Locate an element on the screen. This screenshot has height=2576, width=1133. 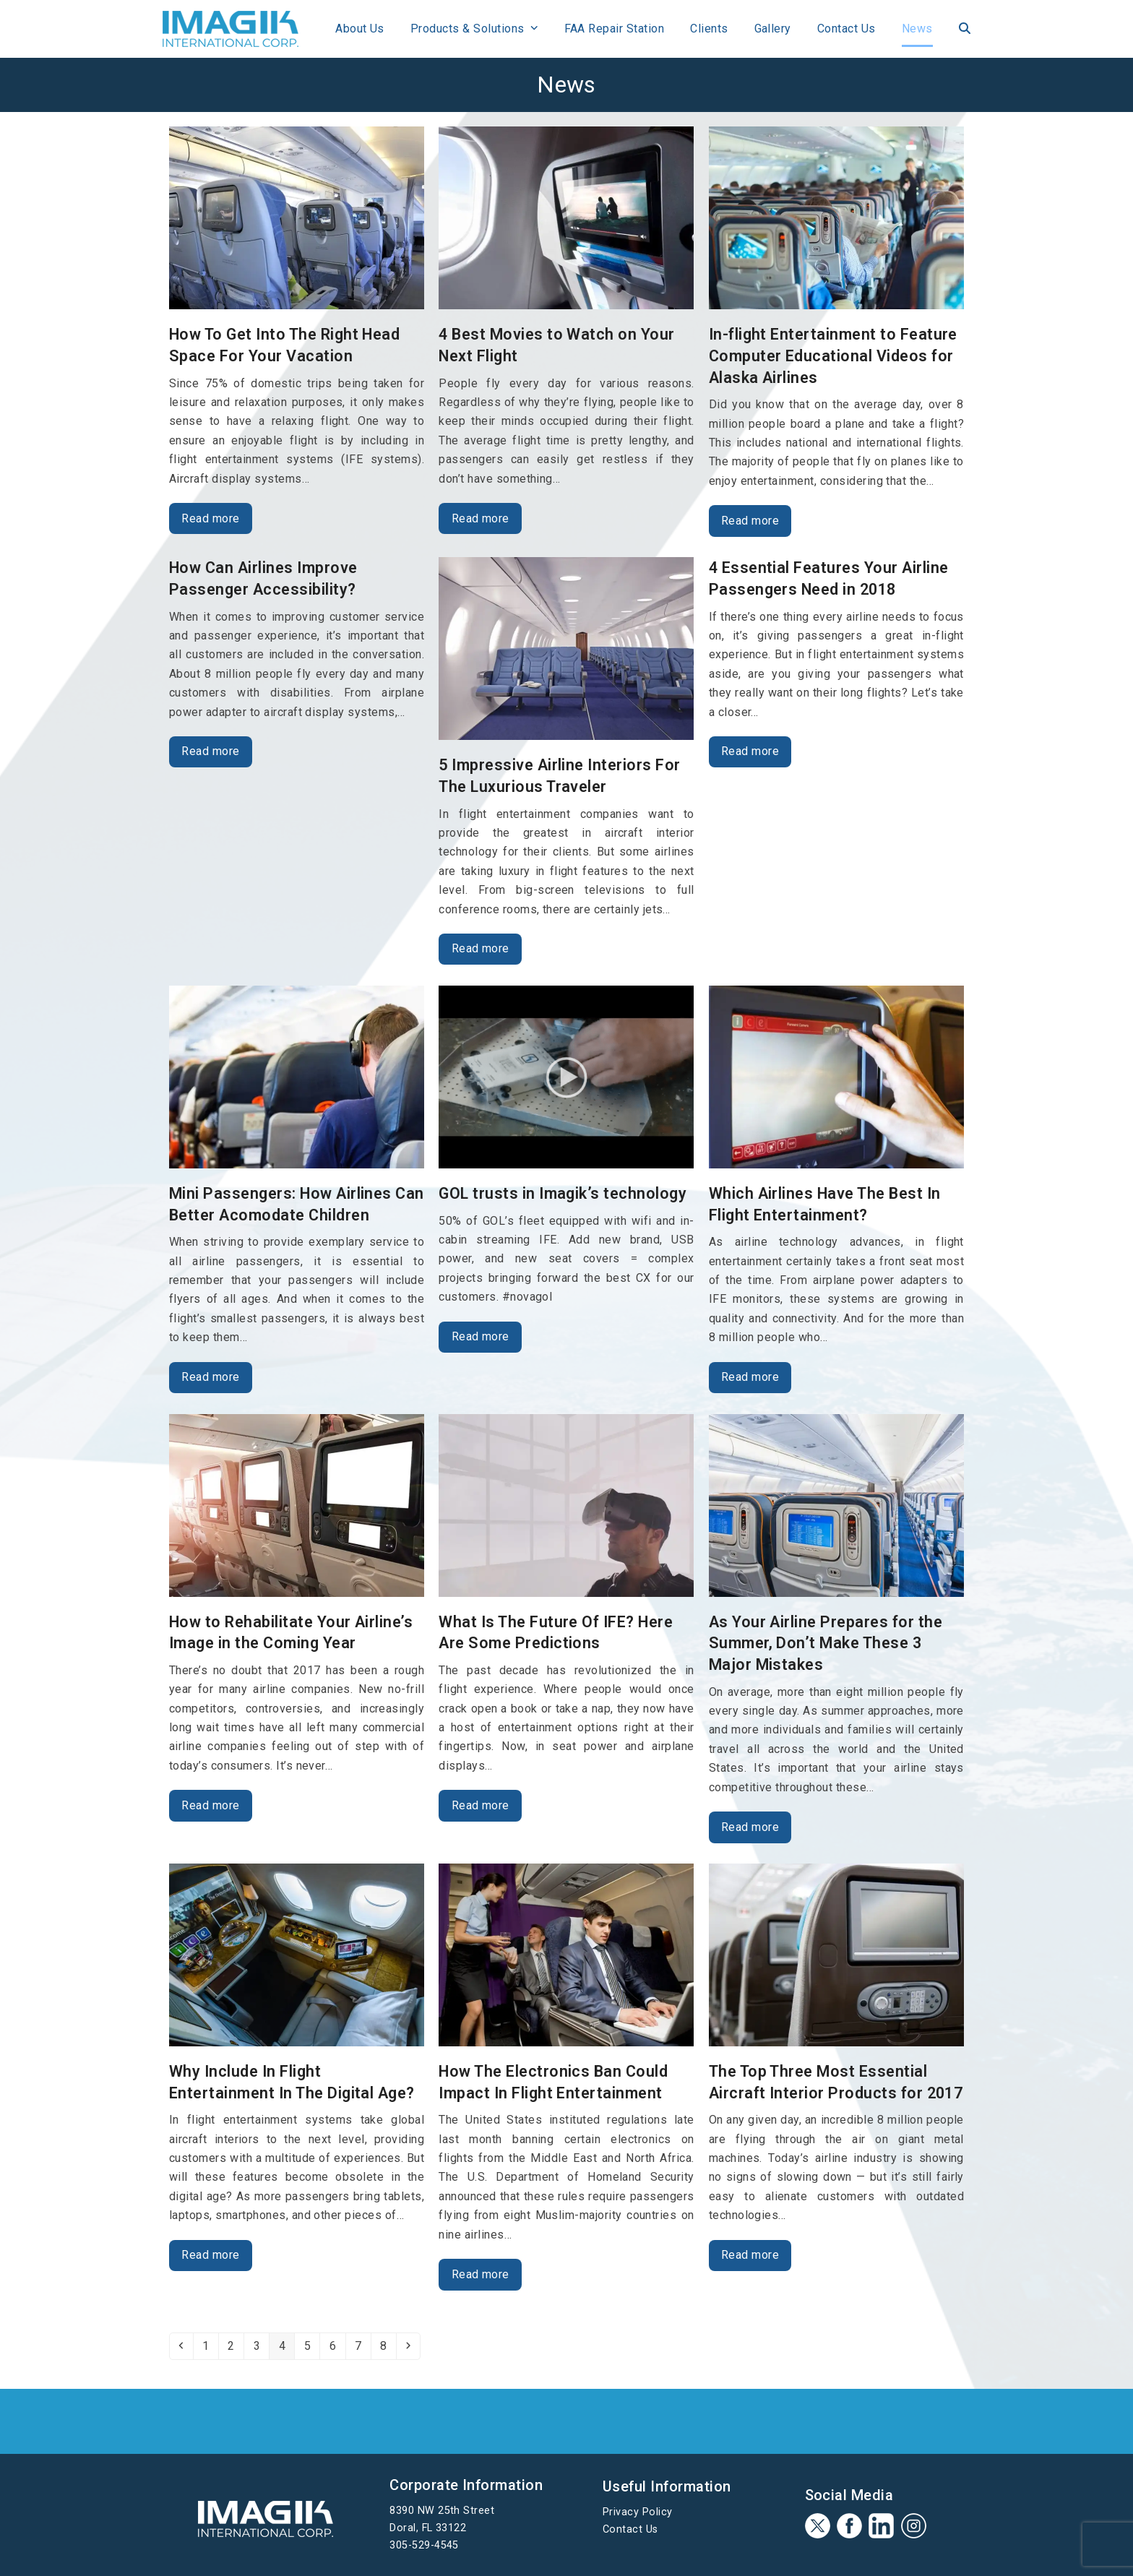
Read more [Read more about GOL trusts in Imagik’s technology] is located at coordinates (480, 1336).